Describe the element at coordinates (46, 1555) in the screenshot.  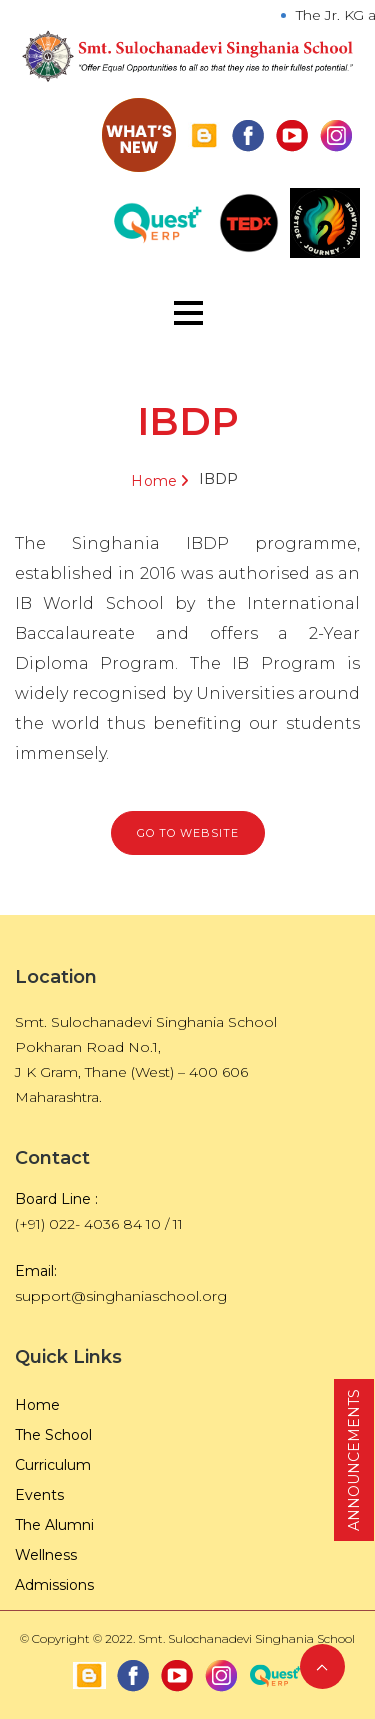
I see `Wellness` at that location.